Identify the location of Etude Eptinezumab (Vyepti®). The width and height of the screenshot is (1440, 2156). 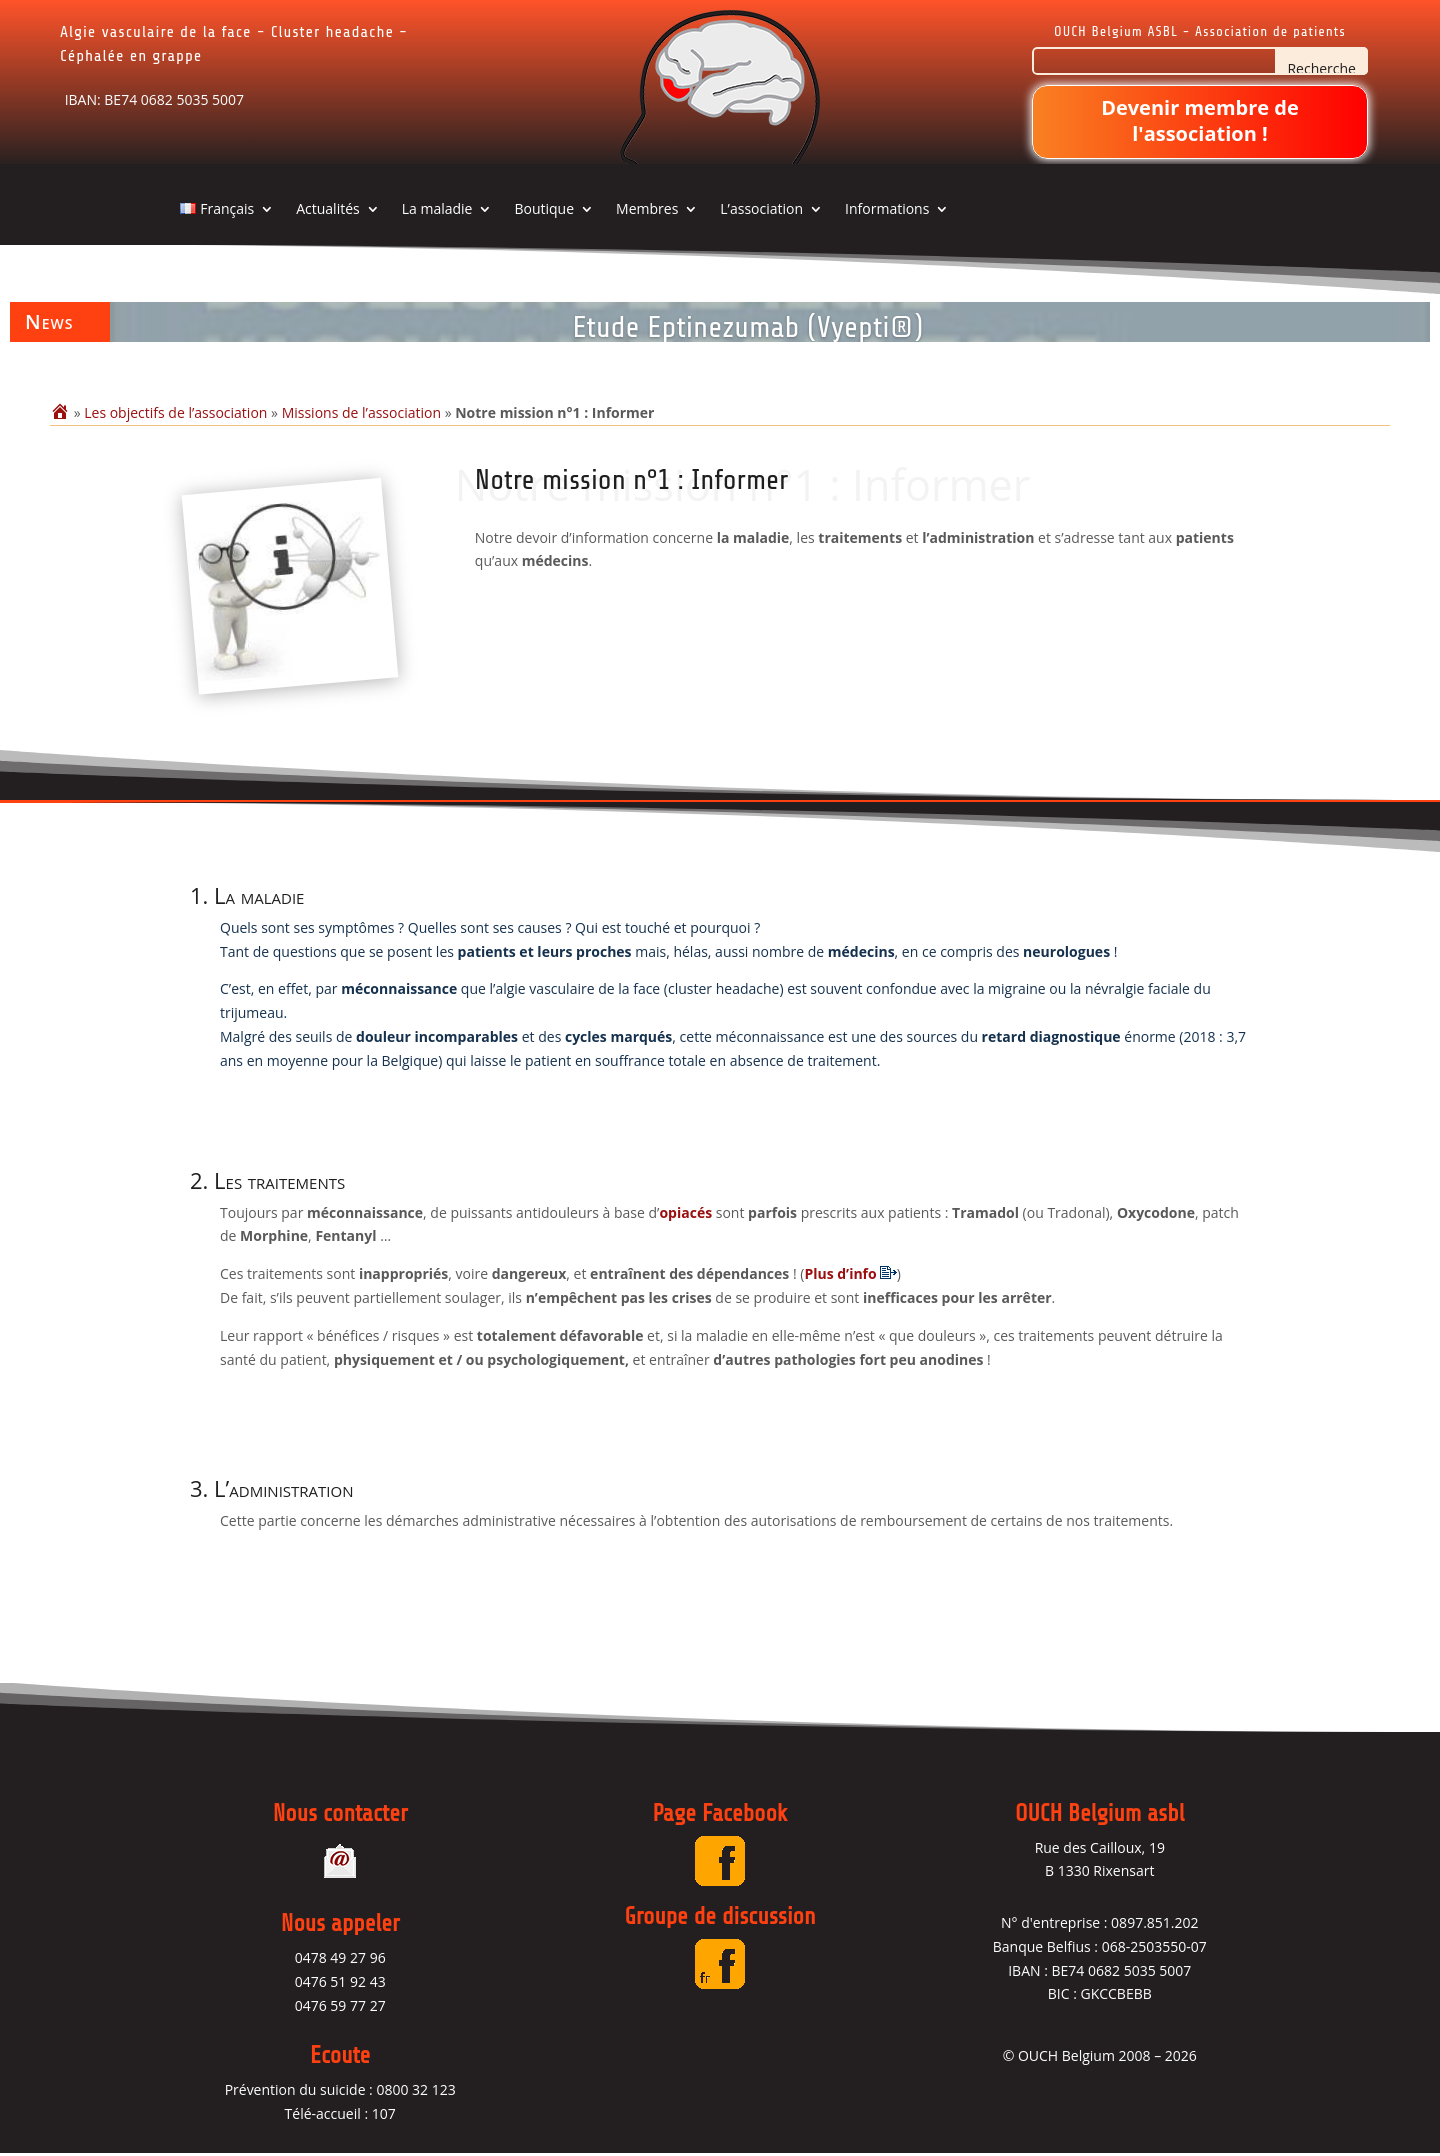
(747, 327).